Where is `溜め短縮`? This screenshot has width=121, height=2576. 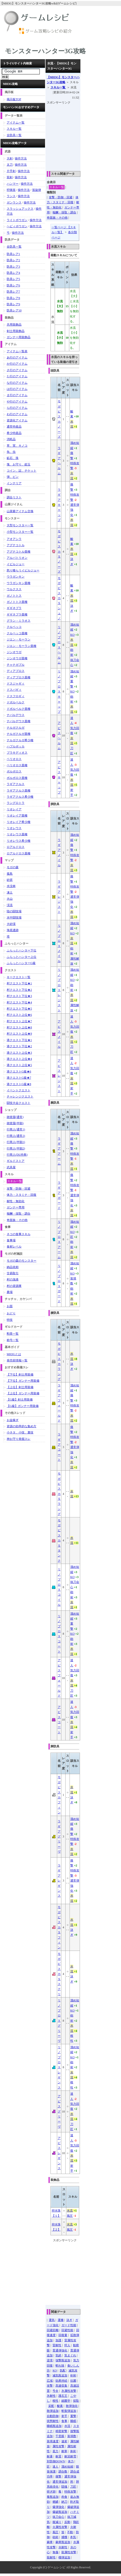
溜め短縮 is located at coordinates (67, 2466).